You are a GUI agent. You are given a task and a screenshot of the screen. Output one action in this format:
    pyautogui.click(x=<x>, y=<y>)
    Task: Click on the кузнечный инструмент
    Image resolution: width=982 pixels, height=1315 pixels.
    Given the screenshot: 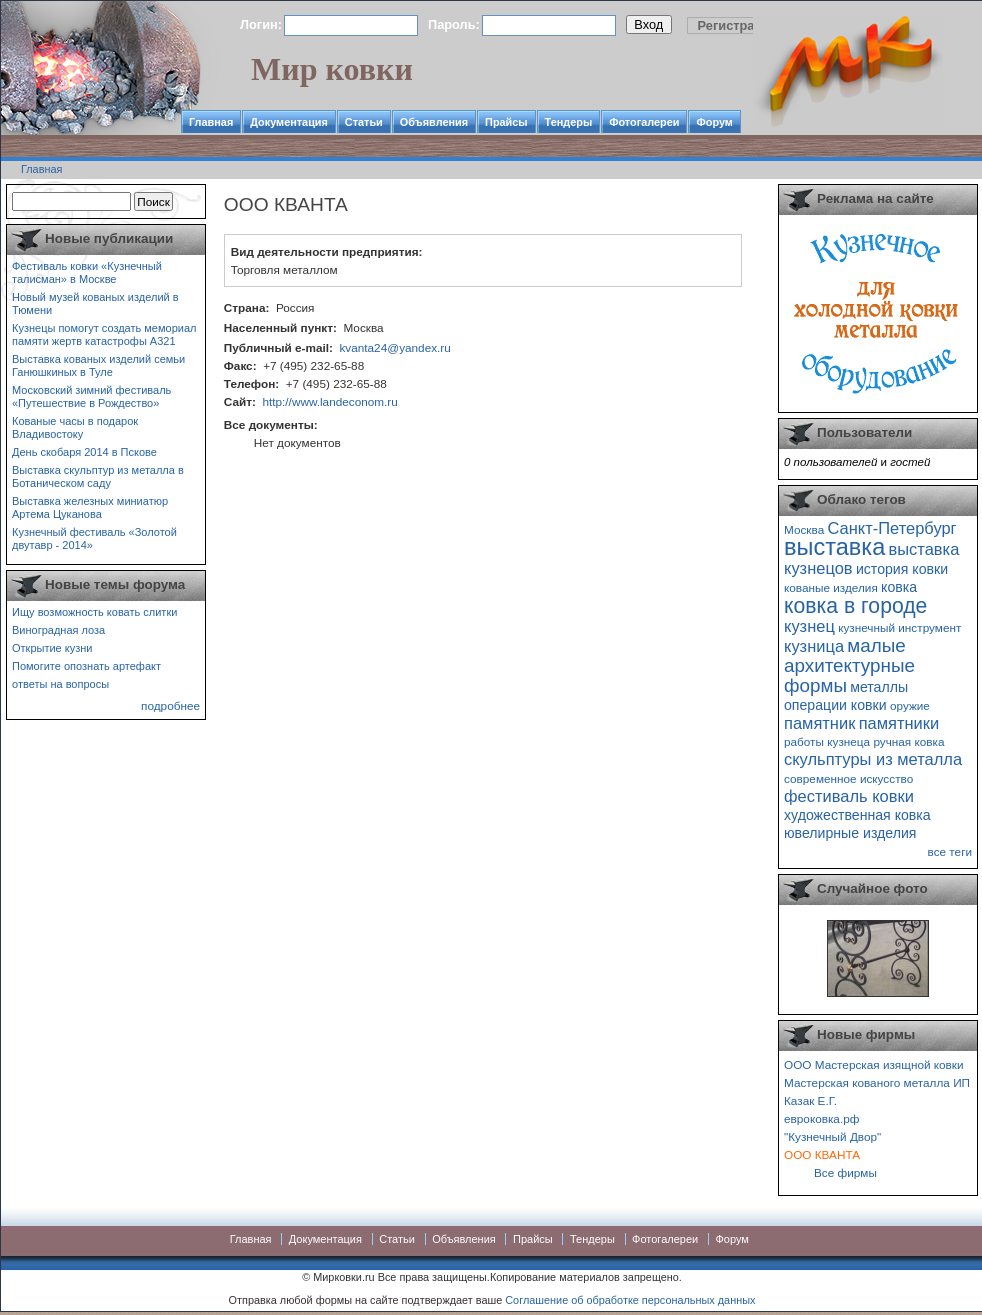 What is the action you would take?
    pyautogui.click(x=899, y=627)
    